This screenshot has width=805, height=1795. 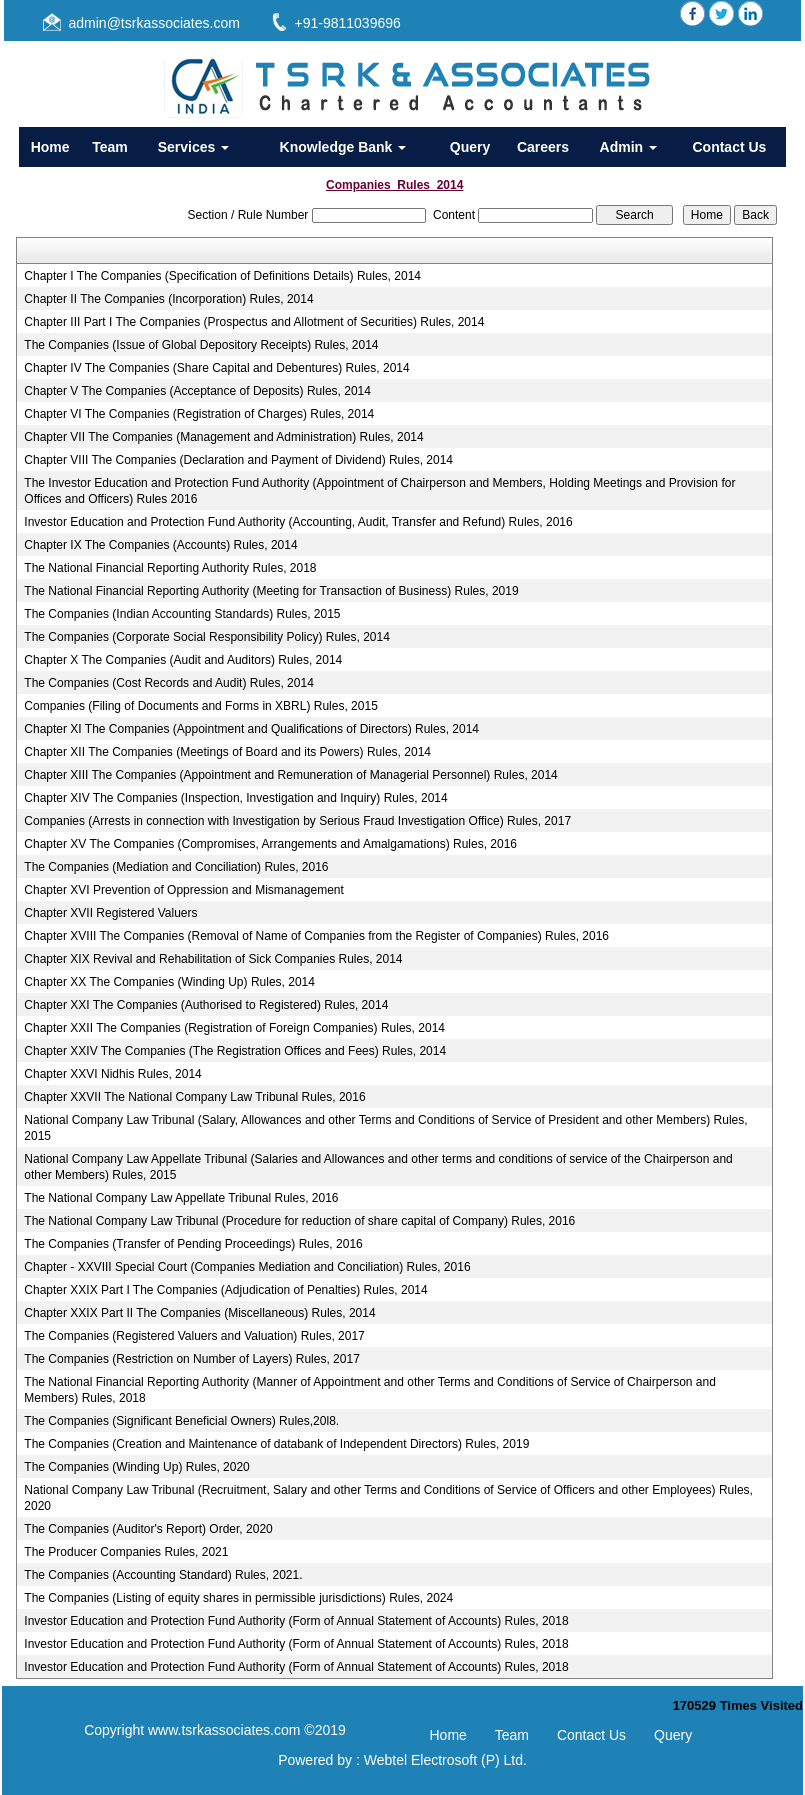 What do you see at coordinates (193, 1244) in the screenshot?
I see `The Companies (Transfer of Pending Proceedings) Rules, 2016` at bounding box center [193, 1244].